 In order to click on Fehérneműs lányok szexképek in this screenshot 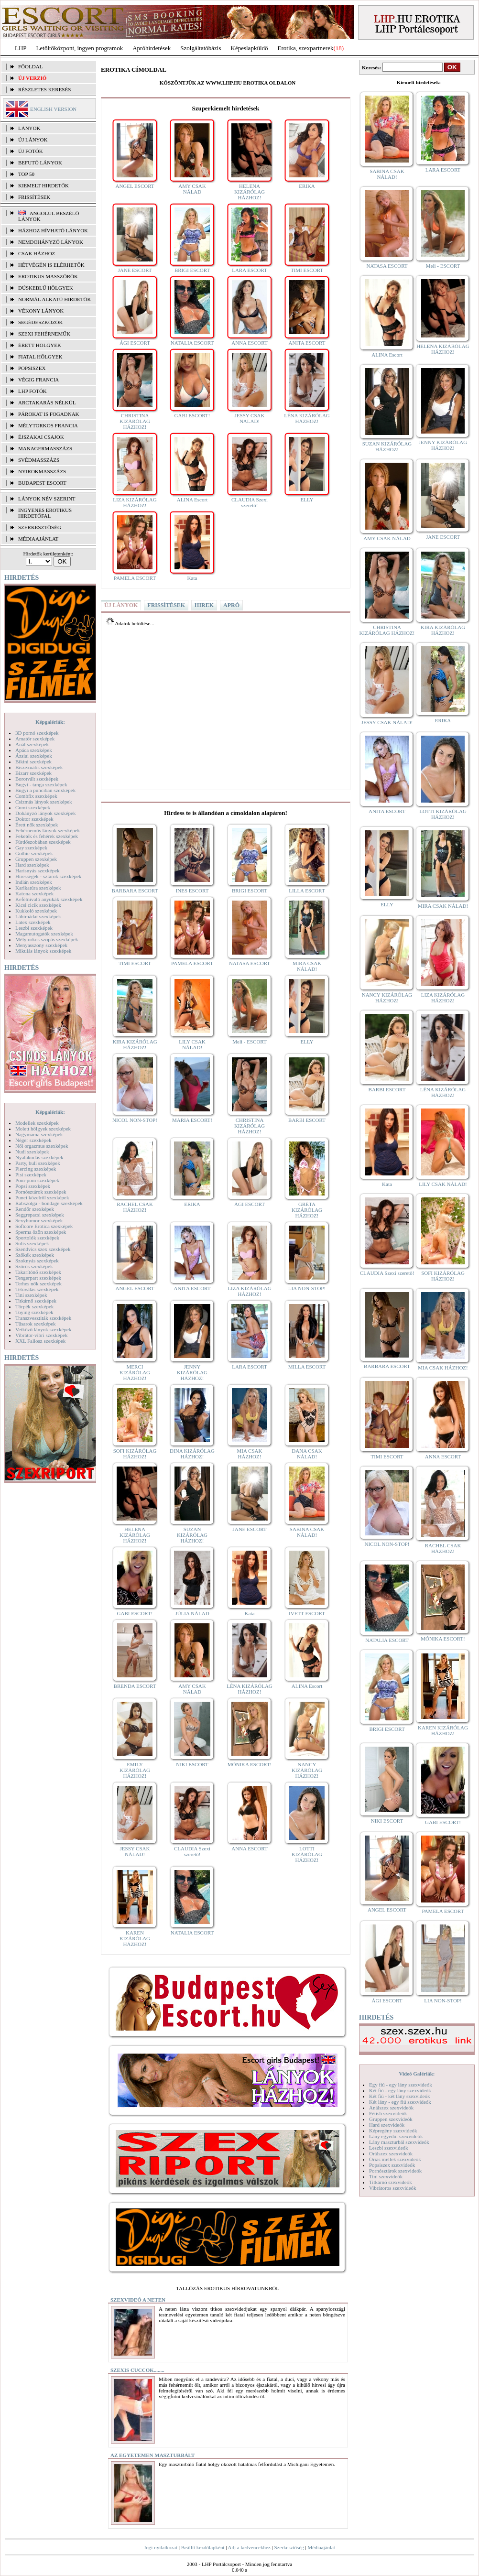, I will do `click(47, 830)`.